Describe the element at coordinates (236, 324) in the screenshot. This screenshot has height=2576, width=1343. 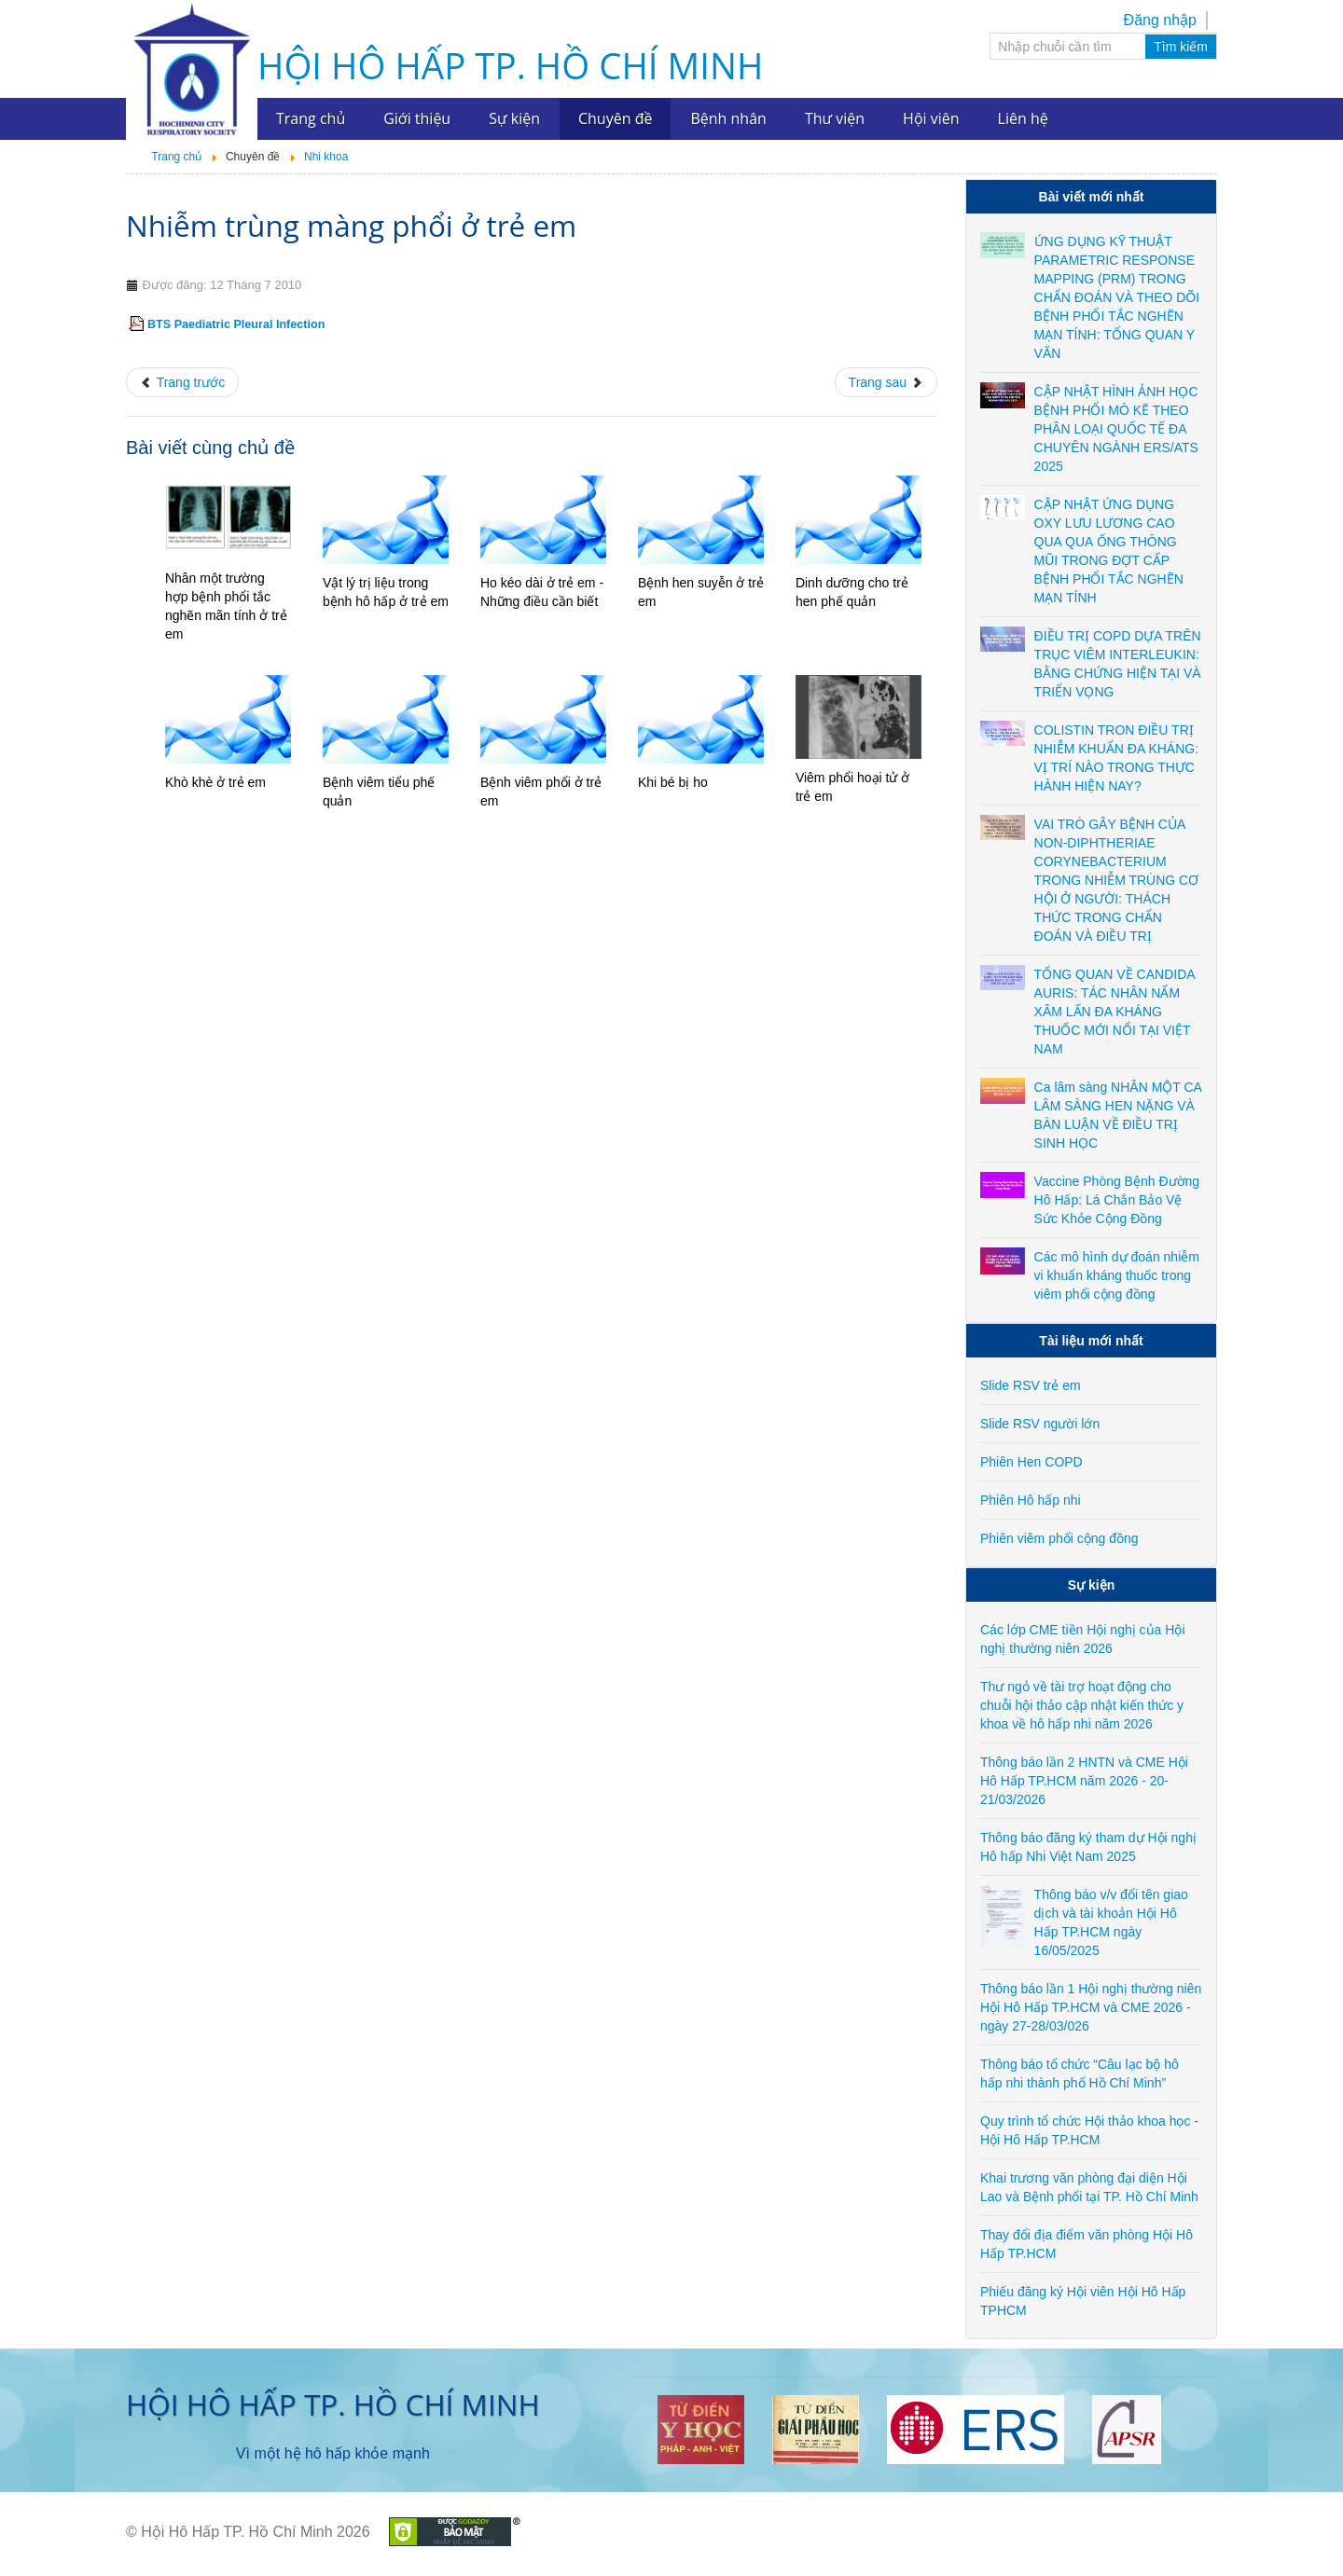
I see `BTS Paediatric Pleural Infection` at that location.